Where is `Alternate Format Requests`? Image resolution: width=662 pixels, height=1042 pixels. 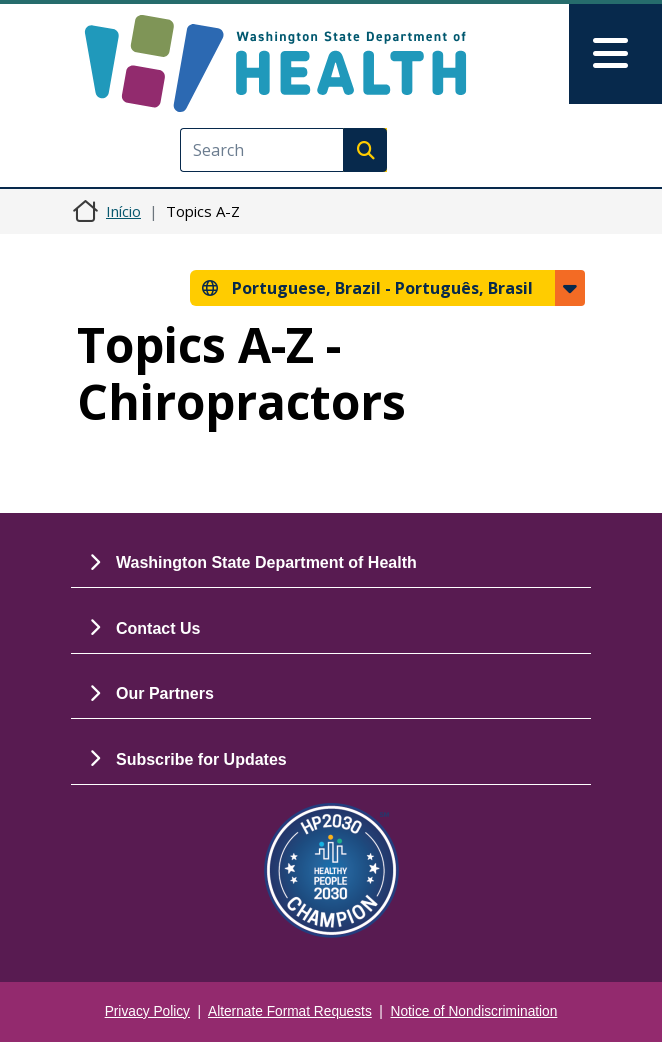 Alternate Format Requests is located at coordinates (290, 1011).